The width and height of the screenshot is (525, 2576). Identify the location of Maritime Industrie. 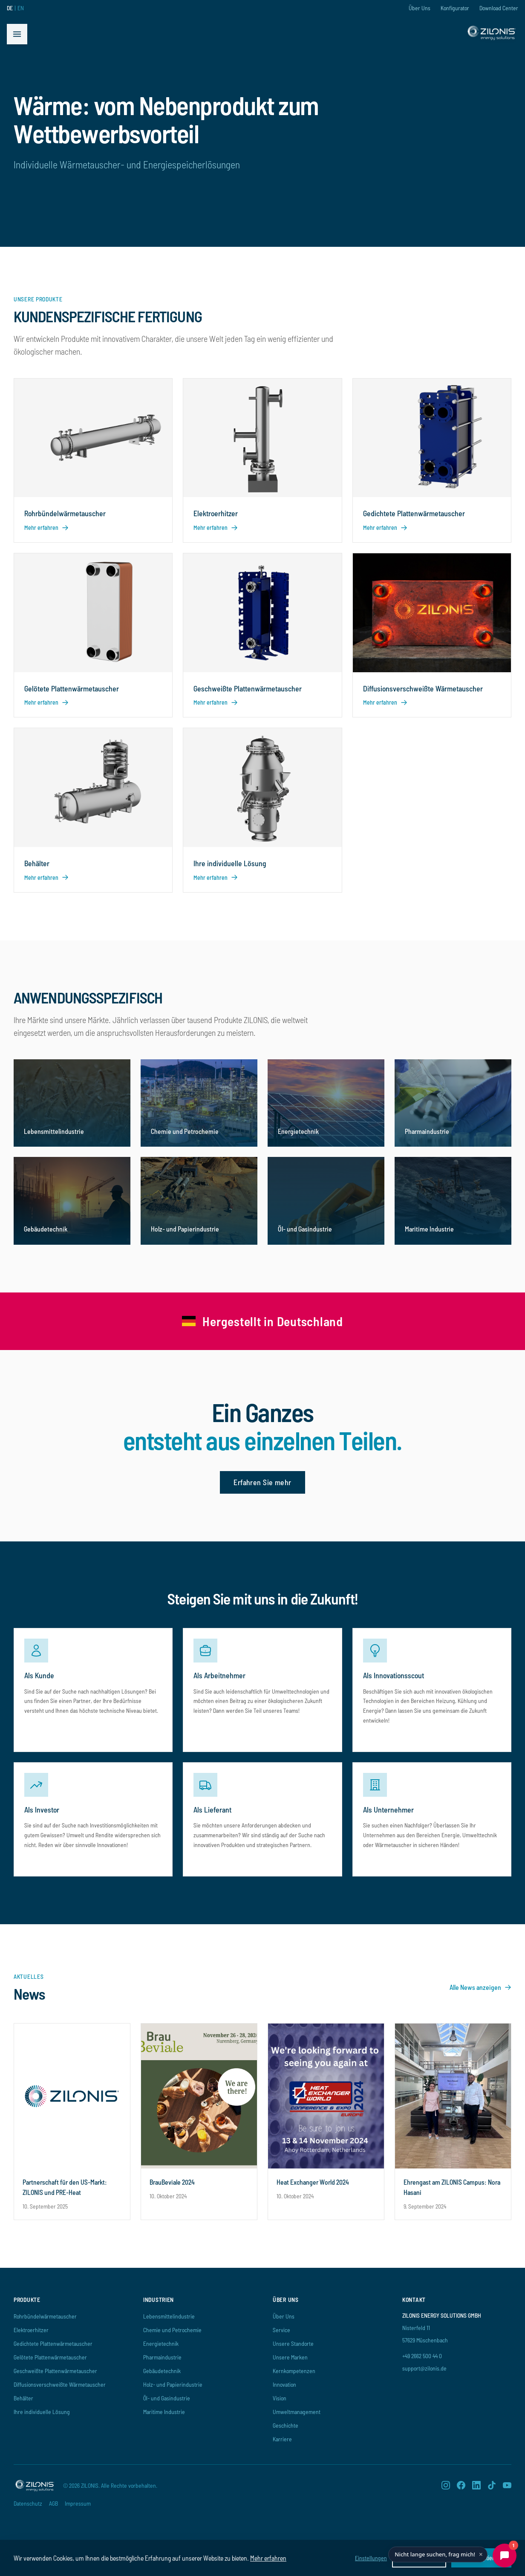
(164, 2411).